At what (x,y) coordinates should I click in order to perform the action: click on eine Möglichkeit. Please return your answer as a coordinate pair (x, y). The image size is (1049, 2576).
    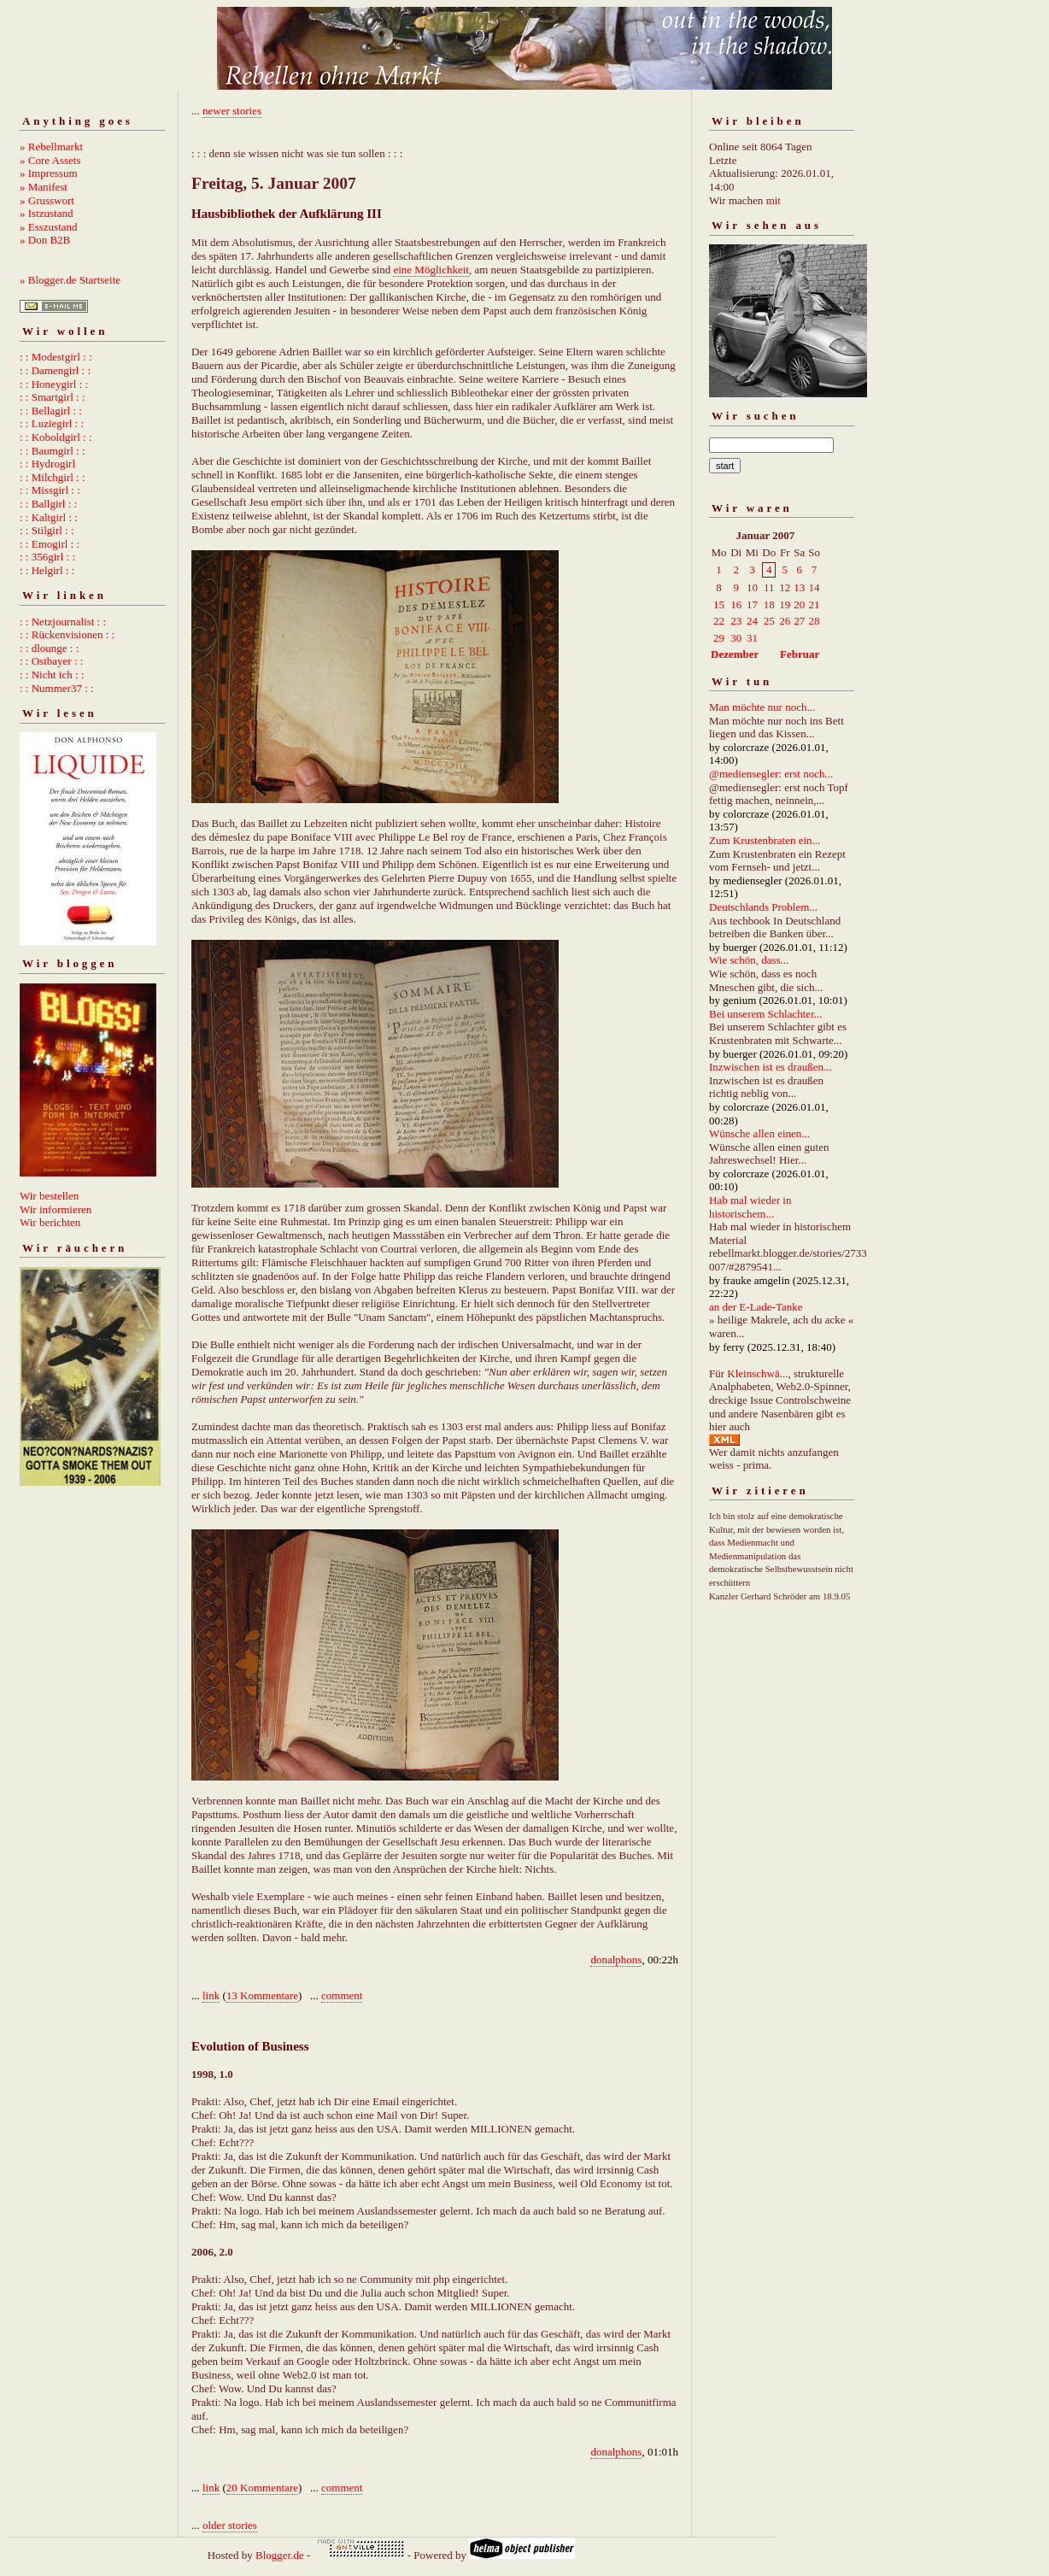
    Looking at the image, I should click on (430, 269).